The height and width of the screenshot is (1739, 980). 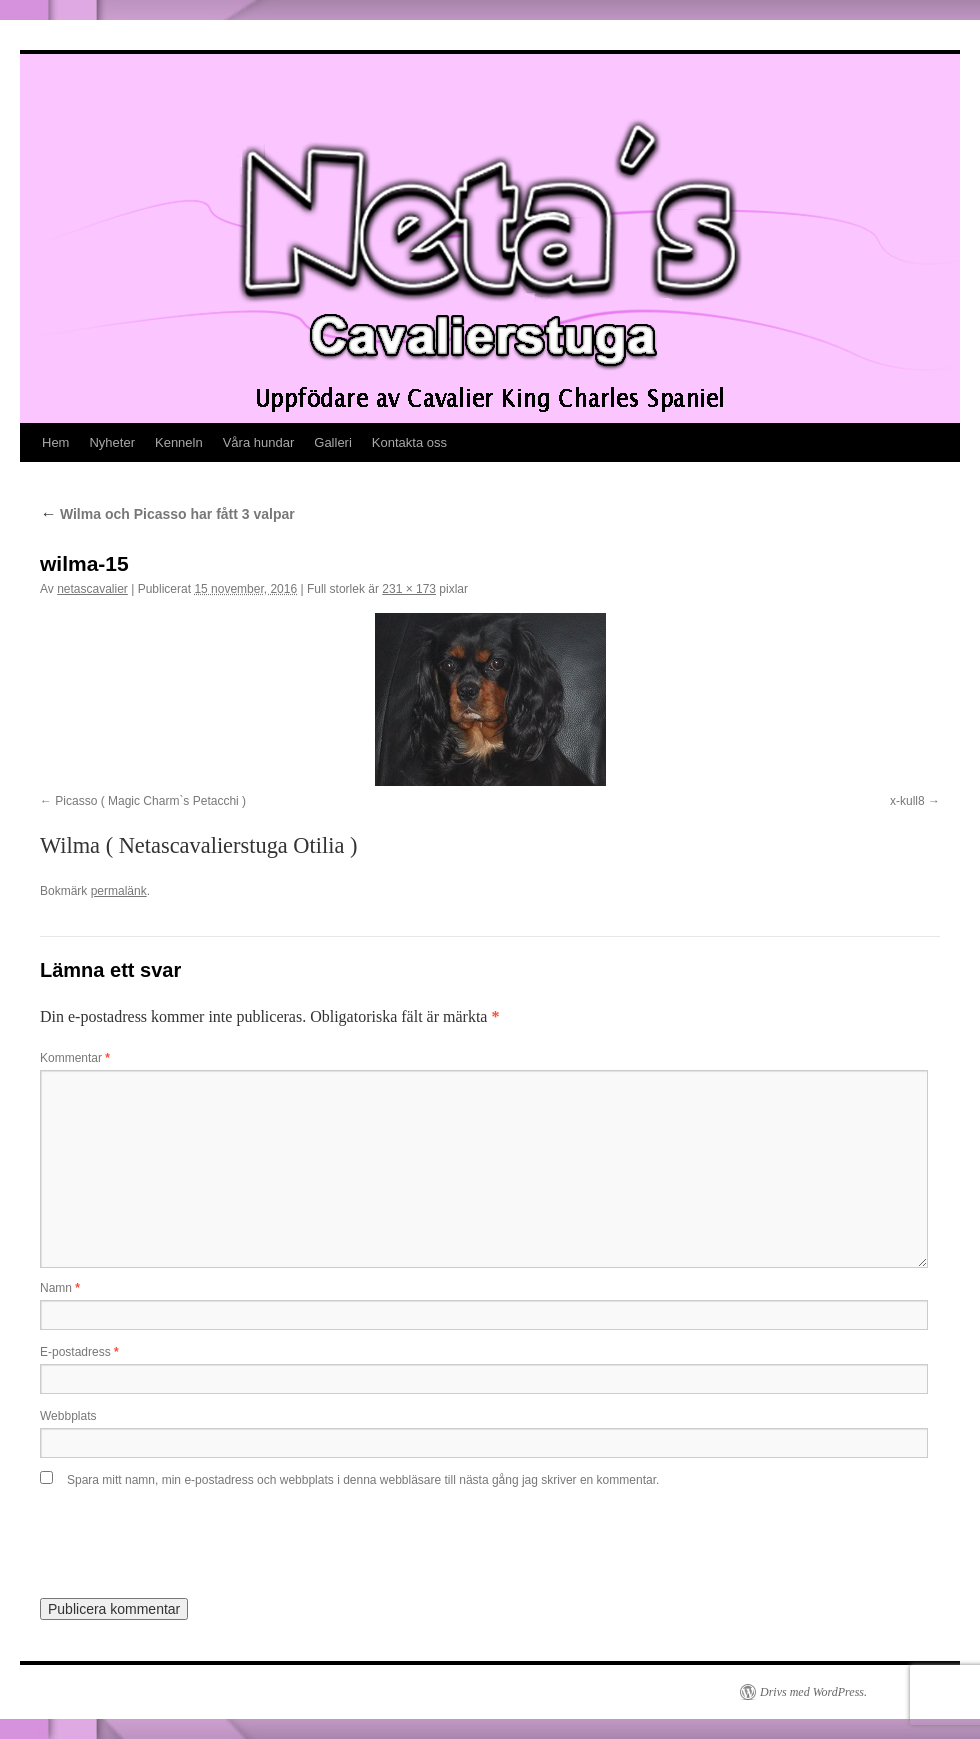 I want to click on Picasso ( Magic Charm`s Petacchi ), so click(x=150, y=801).